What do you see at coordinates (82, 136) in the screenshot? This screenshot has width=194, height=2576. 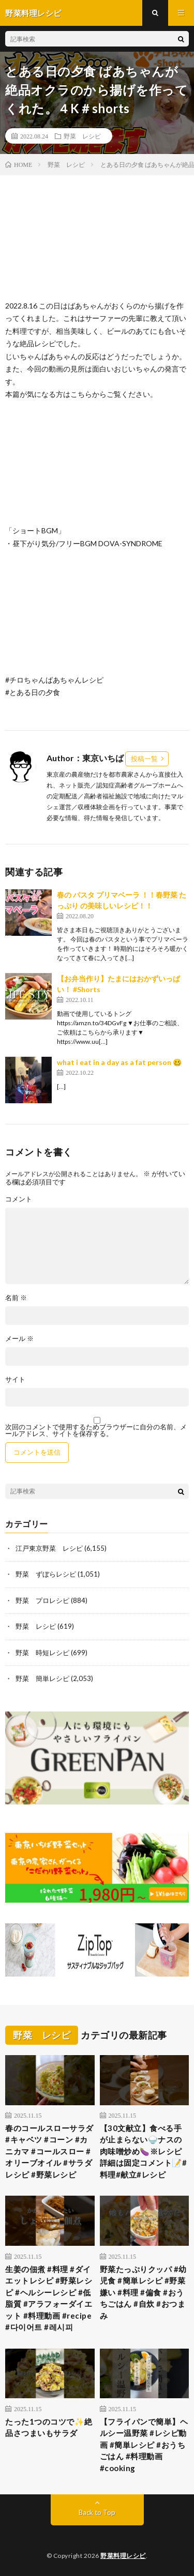 I see `野菜 レシピ` at bounding box center [82, 136].